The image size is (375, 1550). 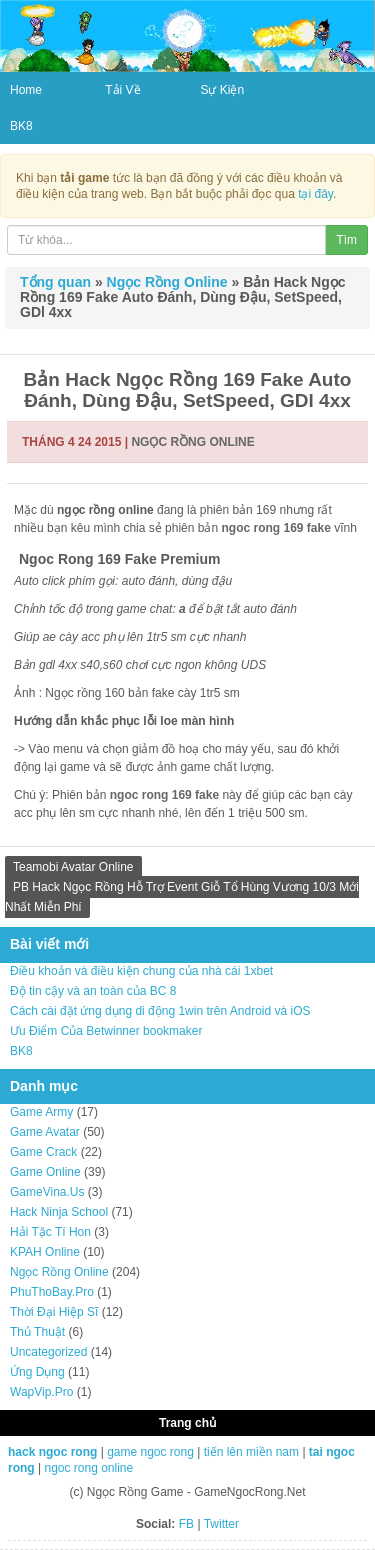 I want to click on GameVina.Us, so click(x=47, y=1192).